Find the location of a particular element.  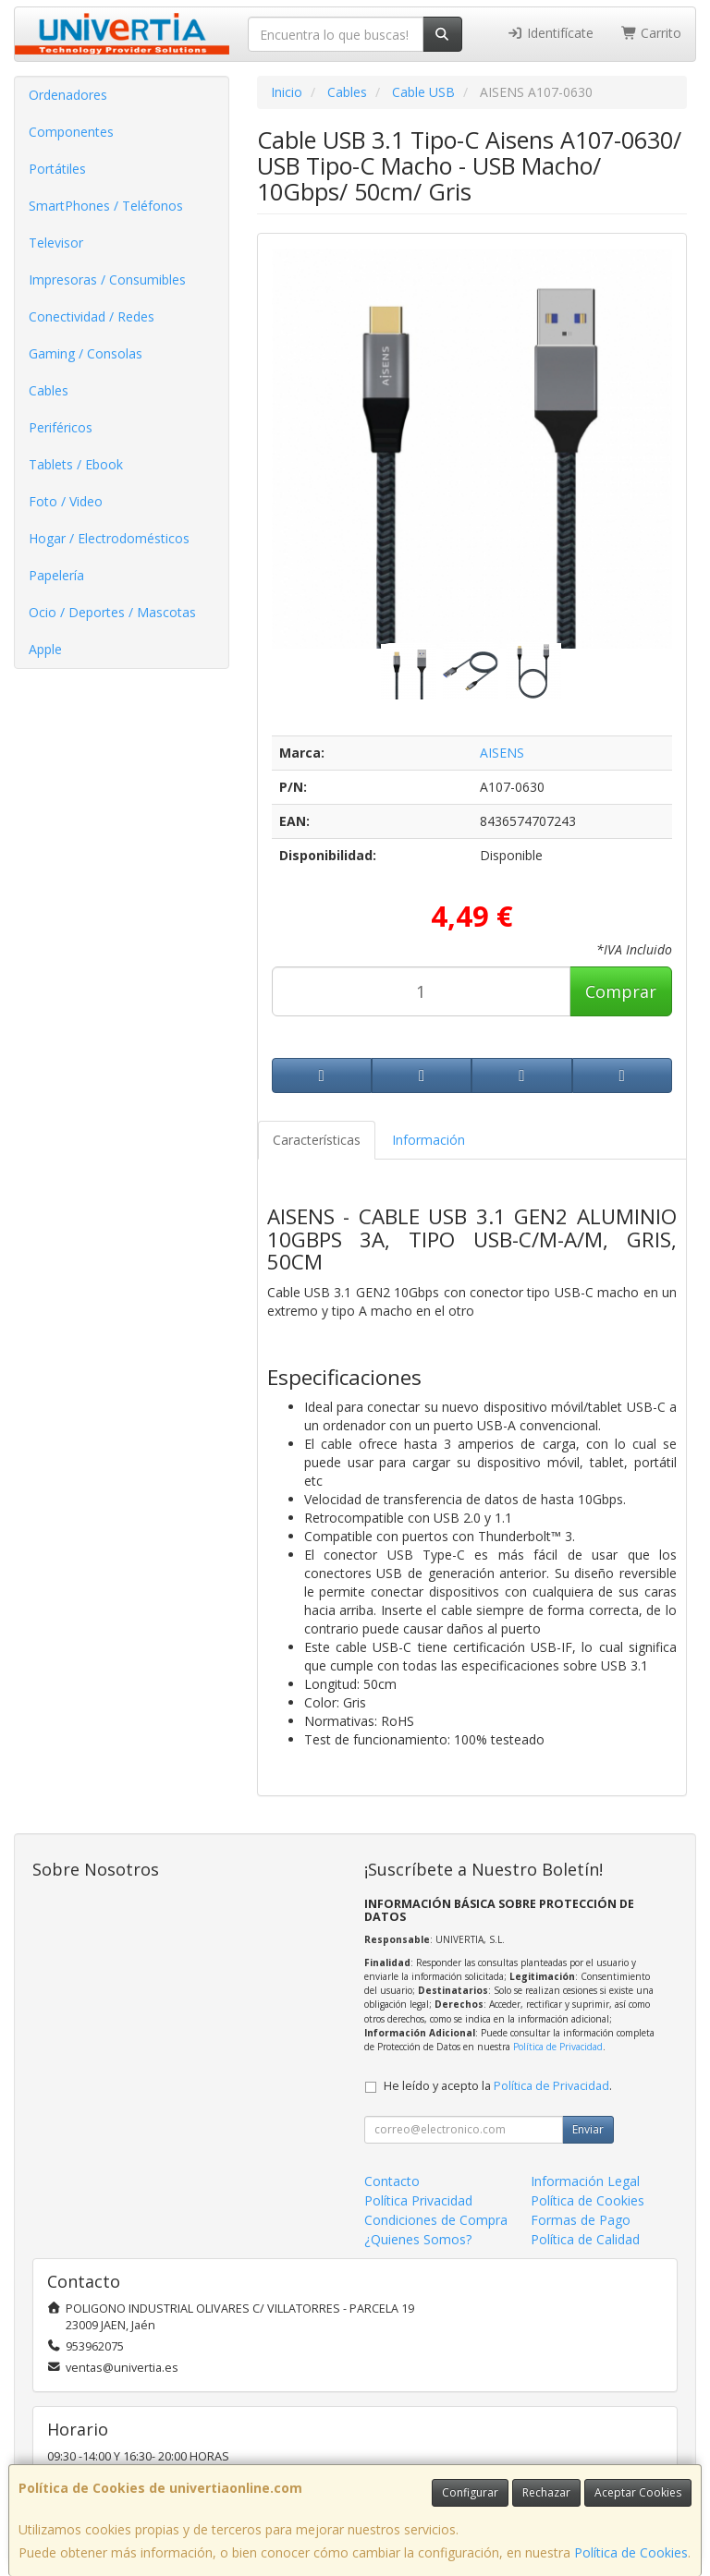

Características is located at coordinates (317, 1139).